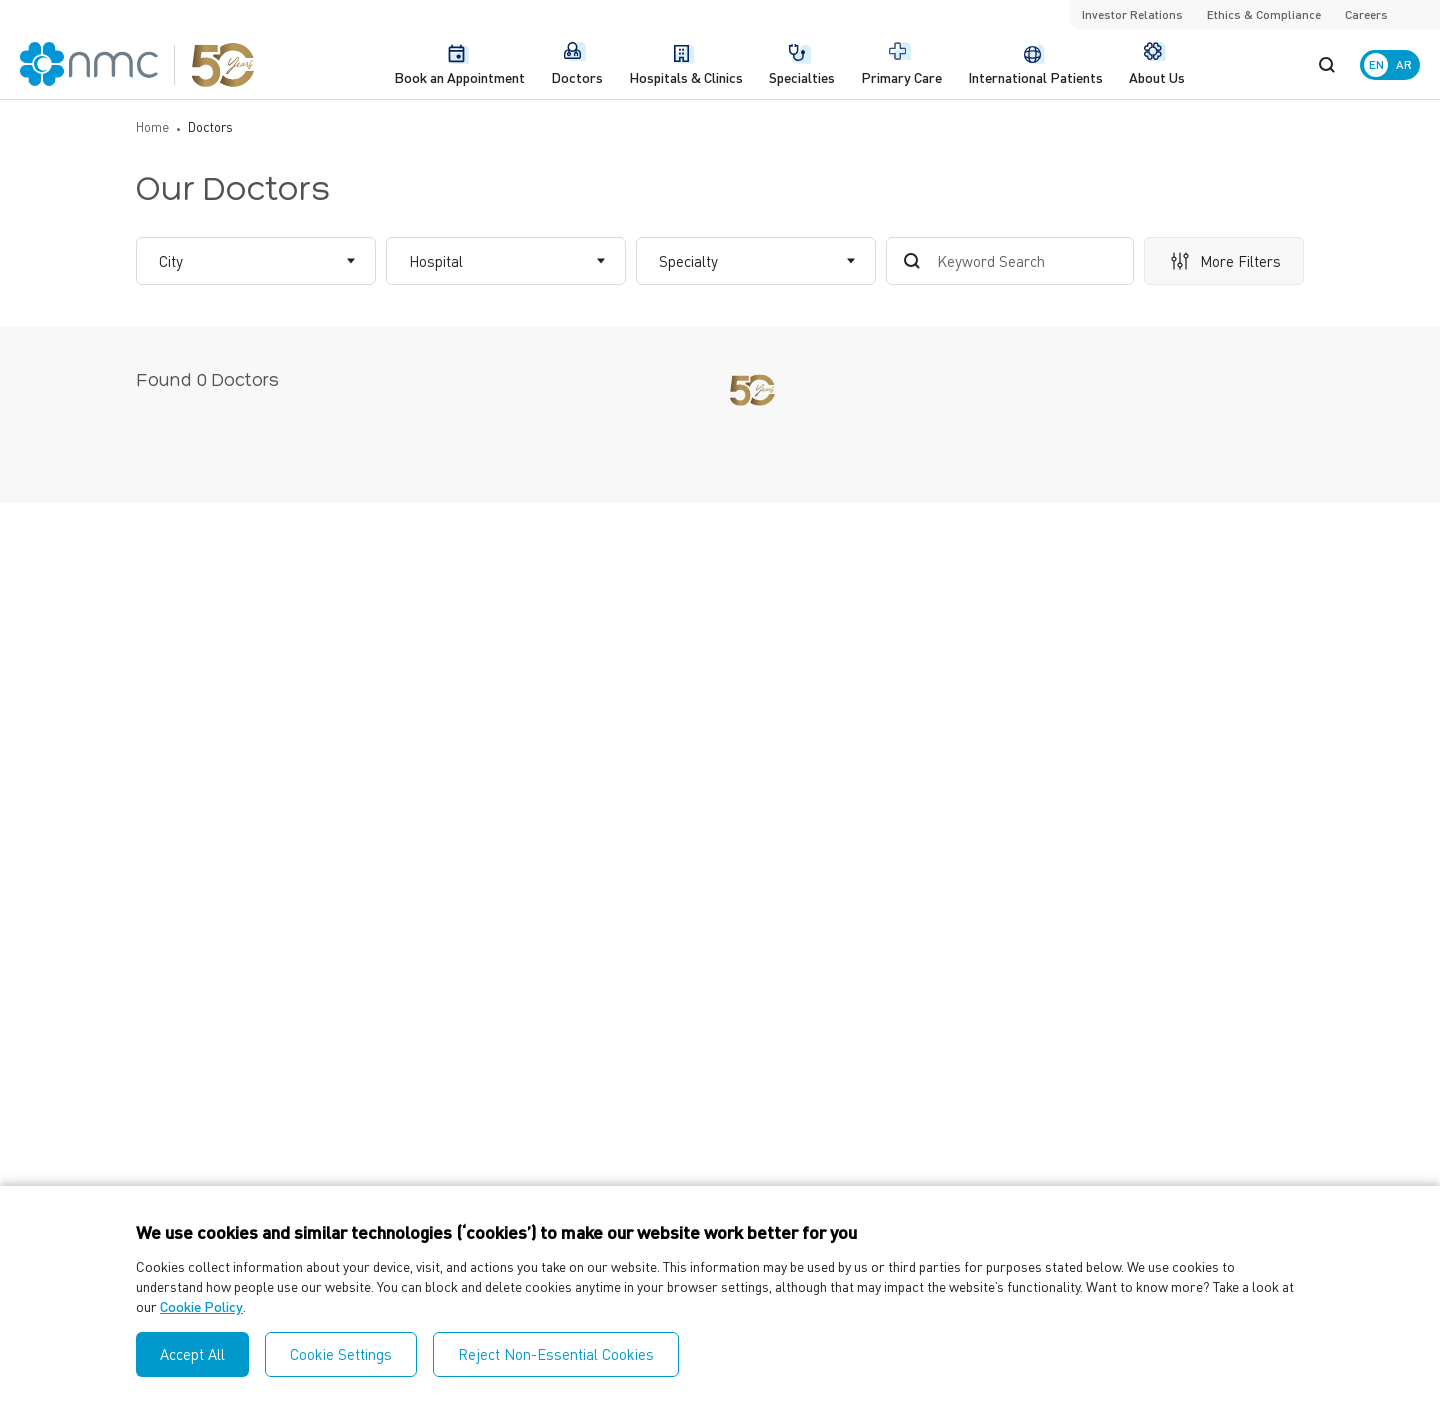  I want to click on Ethics & Compliance, so click(1264, 14).